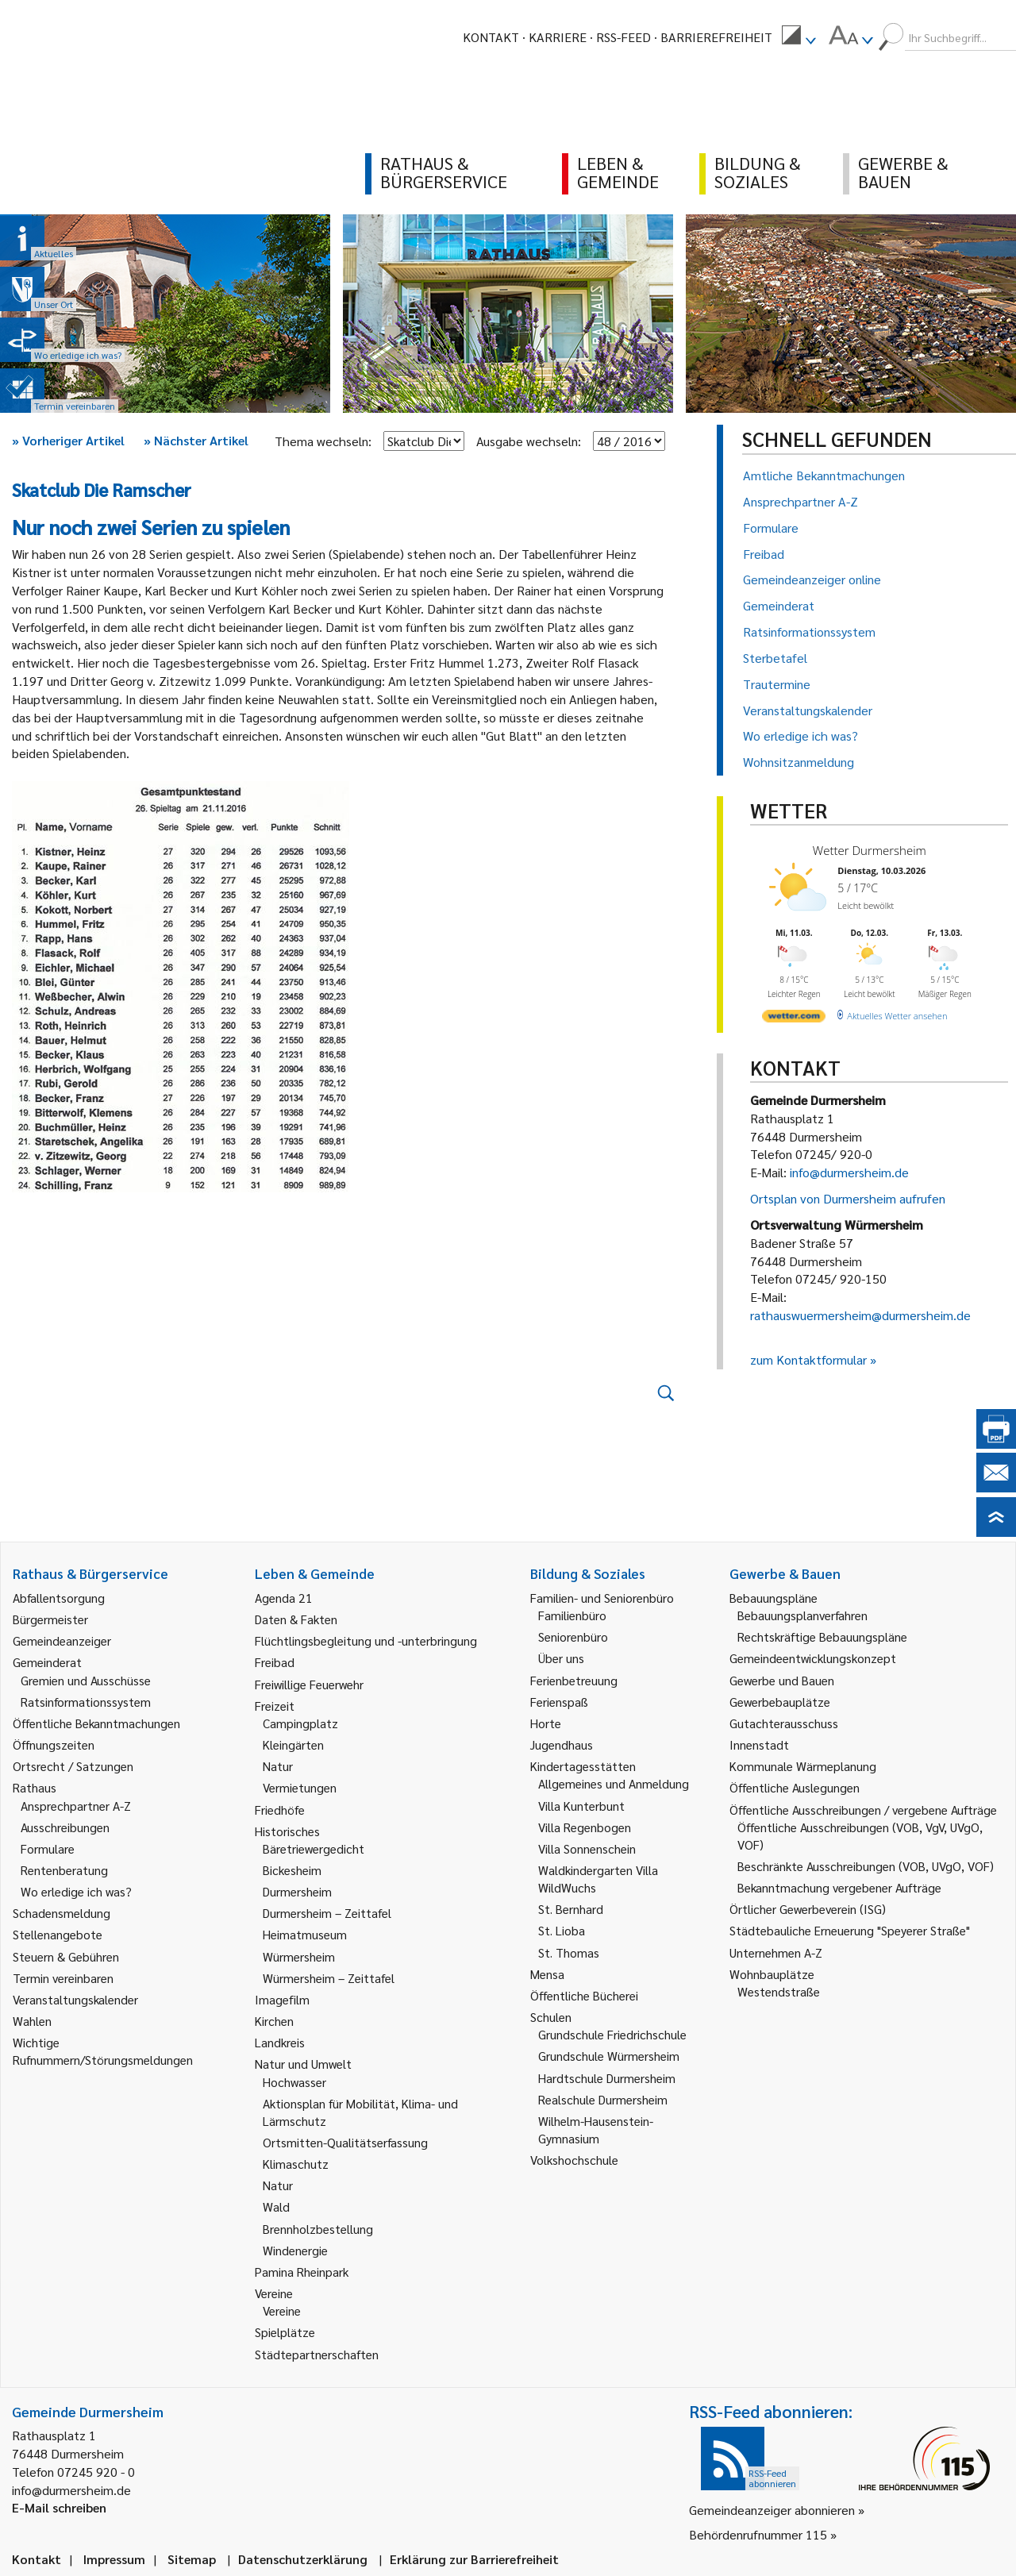 This screenshot has height=2576, width=1016. I want to click on Ansprechpartner A-Z [link], so click(76, 1805).